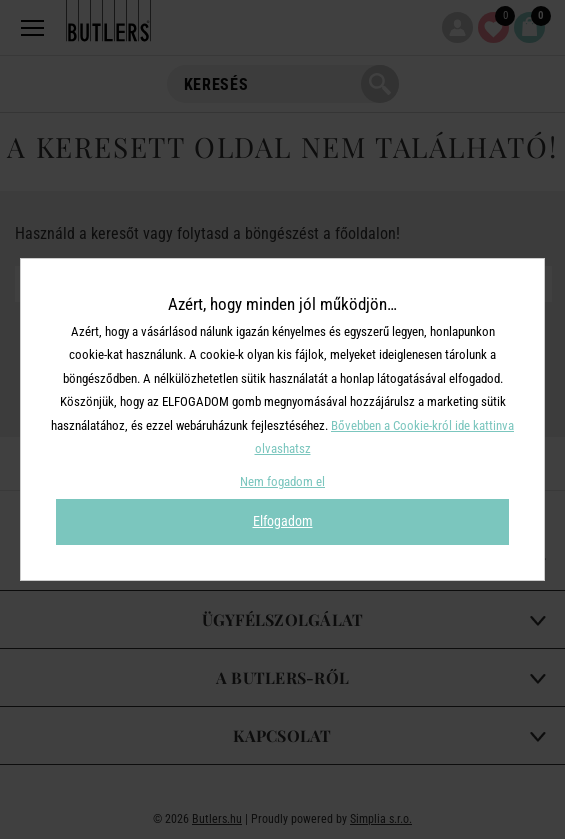 Image resolution: width=565 pixels, height=839 pixels. I want to click on Nem fogadom el, so click(282, 481).